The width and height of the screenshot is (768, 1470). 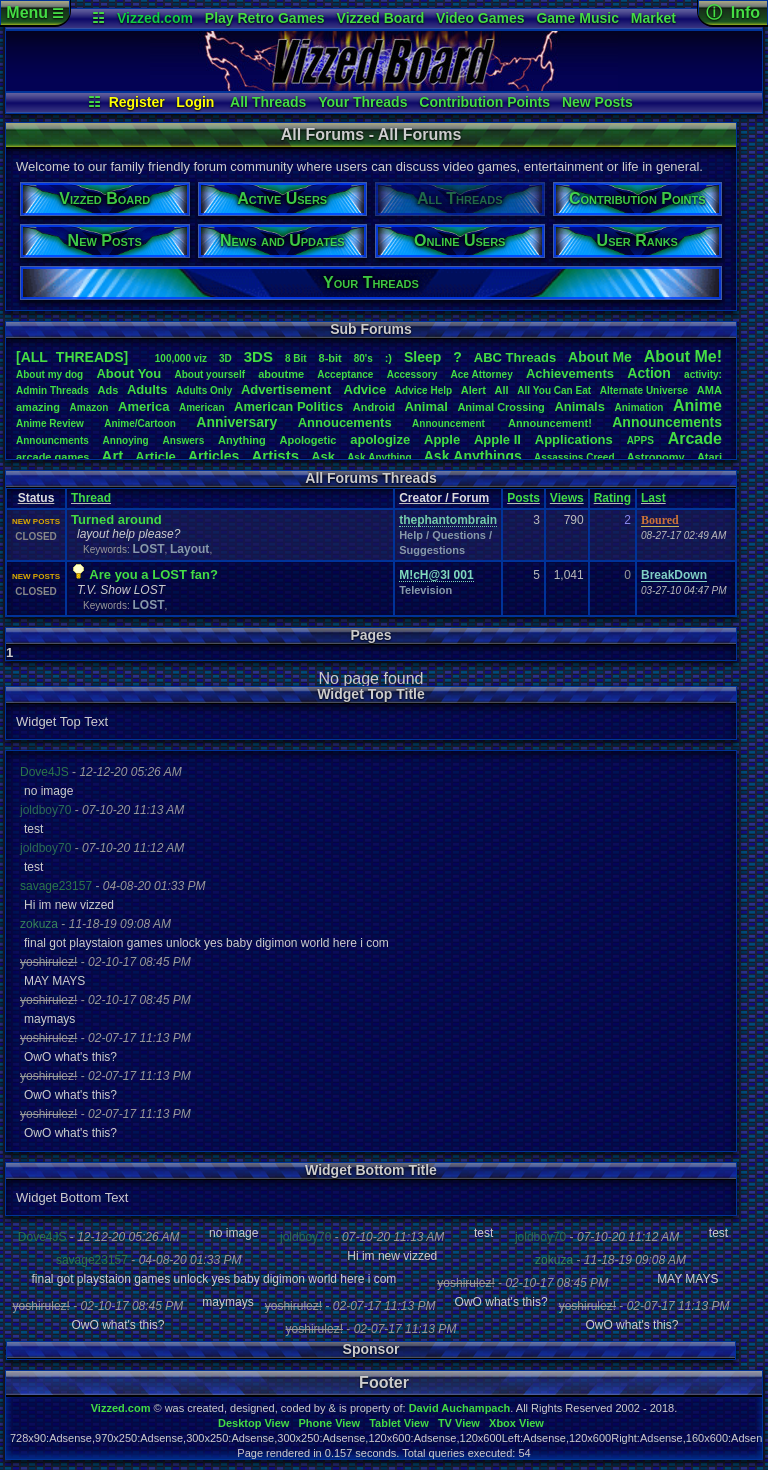 What do you see at coordinates (480, 18) in the screenshot?
I see `Video Games` at bounding box center [480, 18].